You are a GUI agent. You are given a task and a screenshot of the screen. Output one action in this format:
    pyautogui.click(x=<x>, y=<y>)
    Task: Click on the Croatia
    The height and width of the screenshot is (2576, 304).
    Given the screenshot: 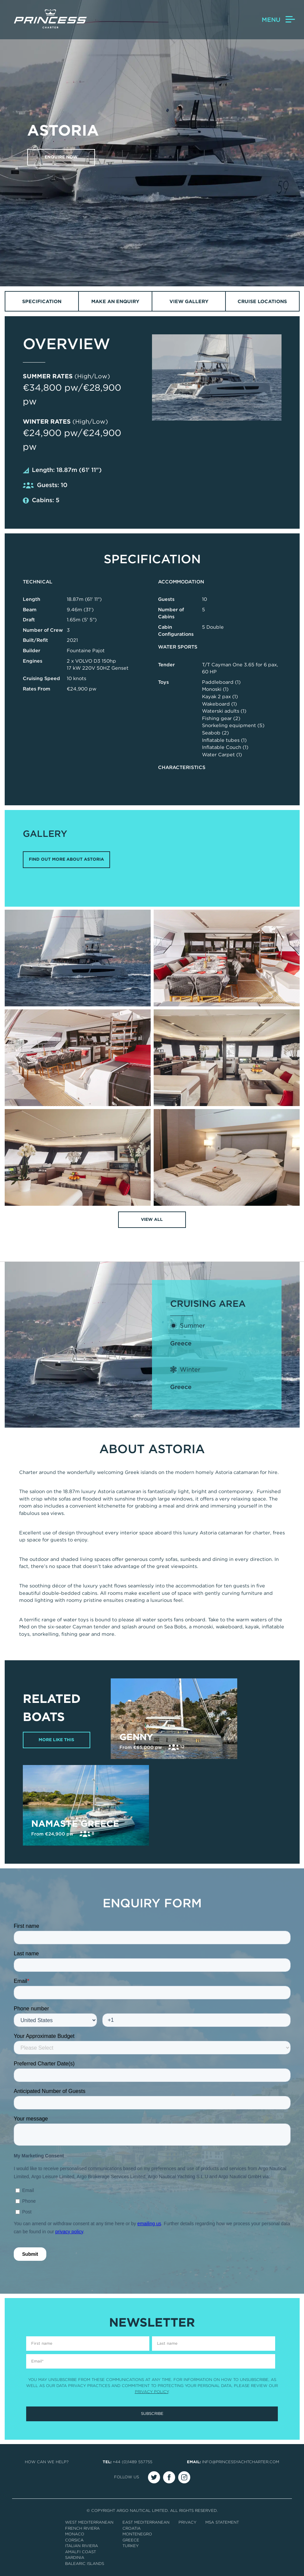 What is the action you would take?
    pyautogui.click(x=131, y=2528)
    